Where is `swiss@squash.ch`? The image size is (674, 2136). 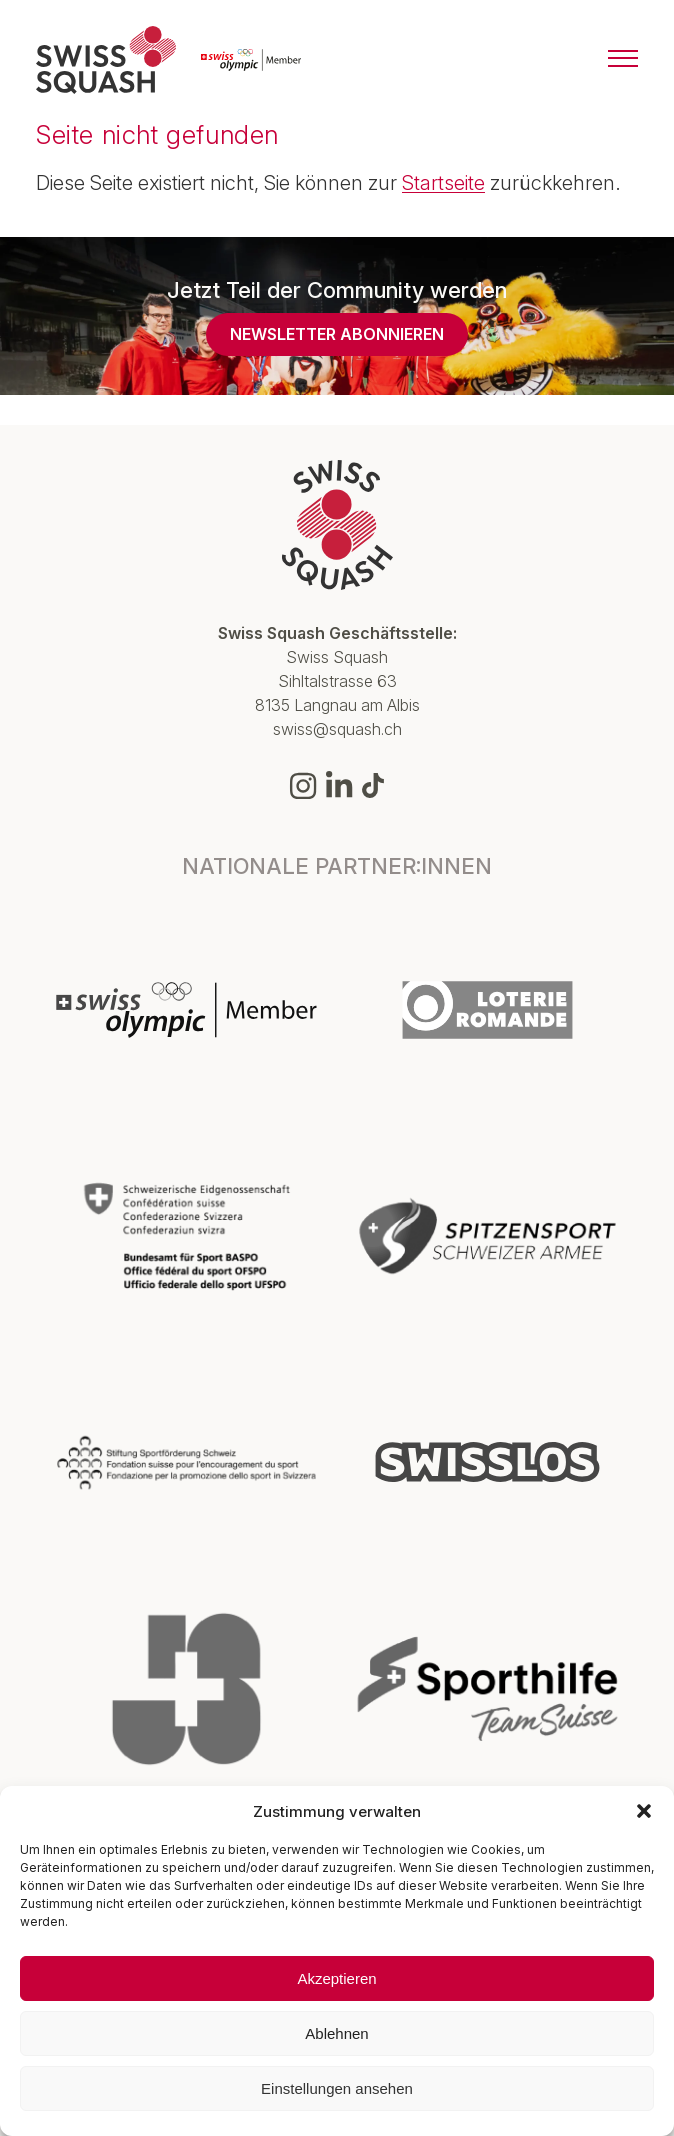
swiss@squash.ch is located at coordinates (337, 729).